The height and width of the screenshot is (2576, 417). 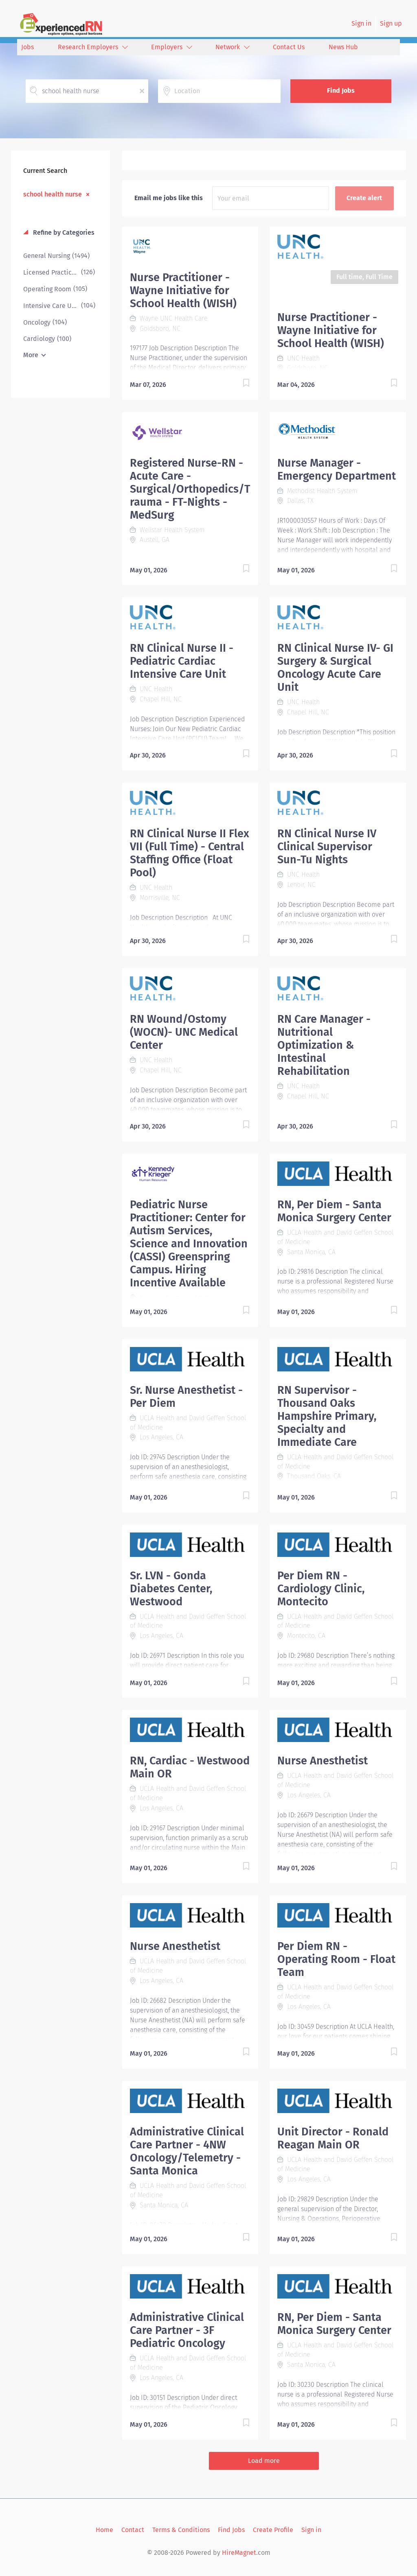 What do you see at coordinates (187, 2330) in the screenshot?
I see `Administrative Clinical Care Partner - 3F Pediatric Oncology` at bounding box center [187, 2330].